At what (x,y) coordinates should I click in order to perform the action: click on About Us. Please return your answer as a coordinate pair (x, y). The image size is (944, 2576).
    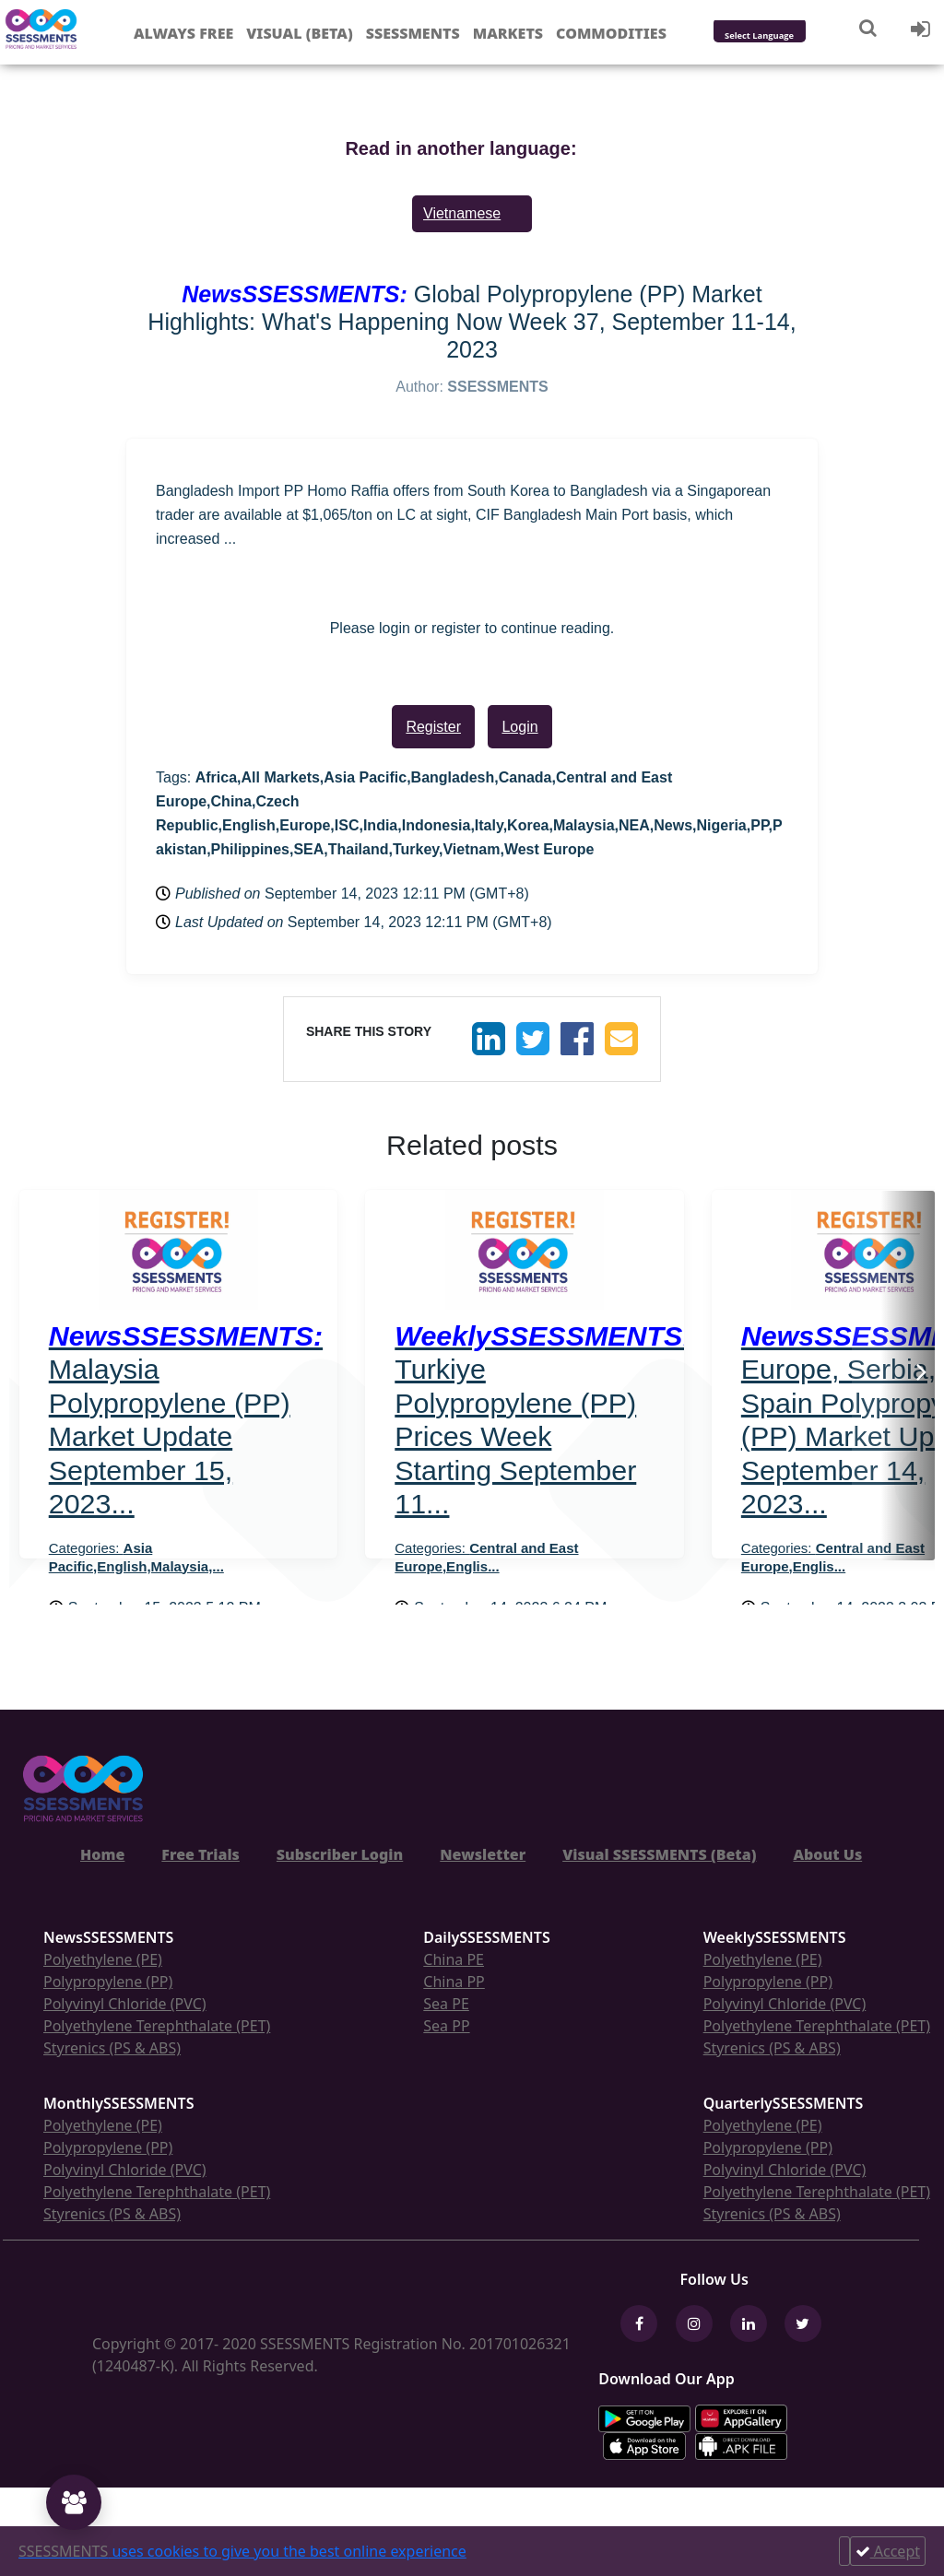
    Looking at the image, I should click on (827, 1854).